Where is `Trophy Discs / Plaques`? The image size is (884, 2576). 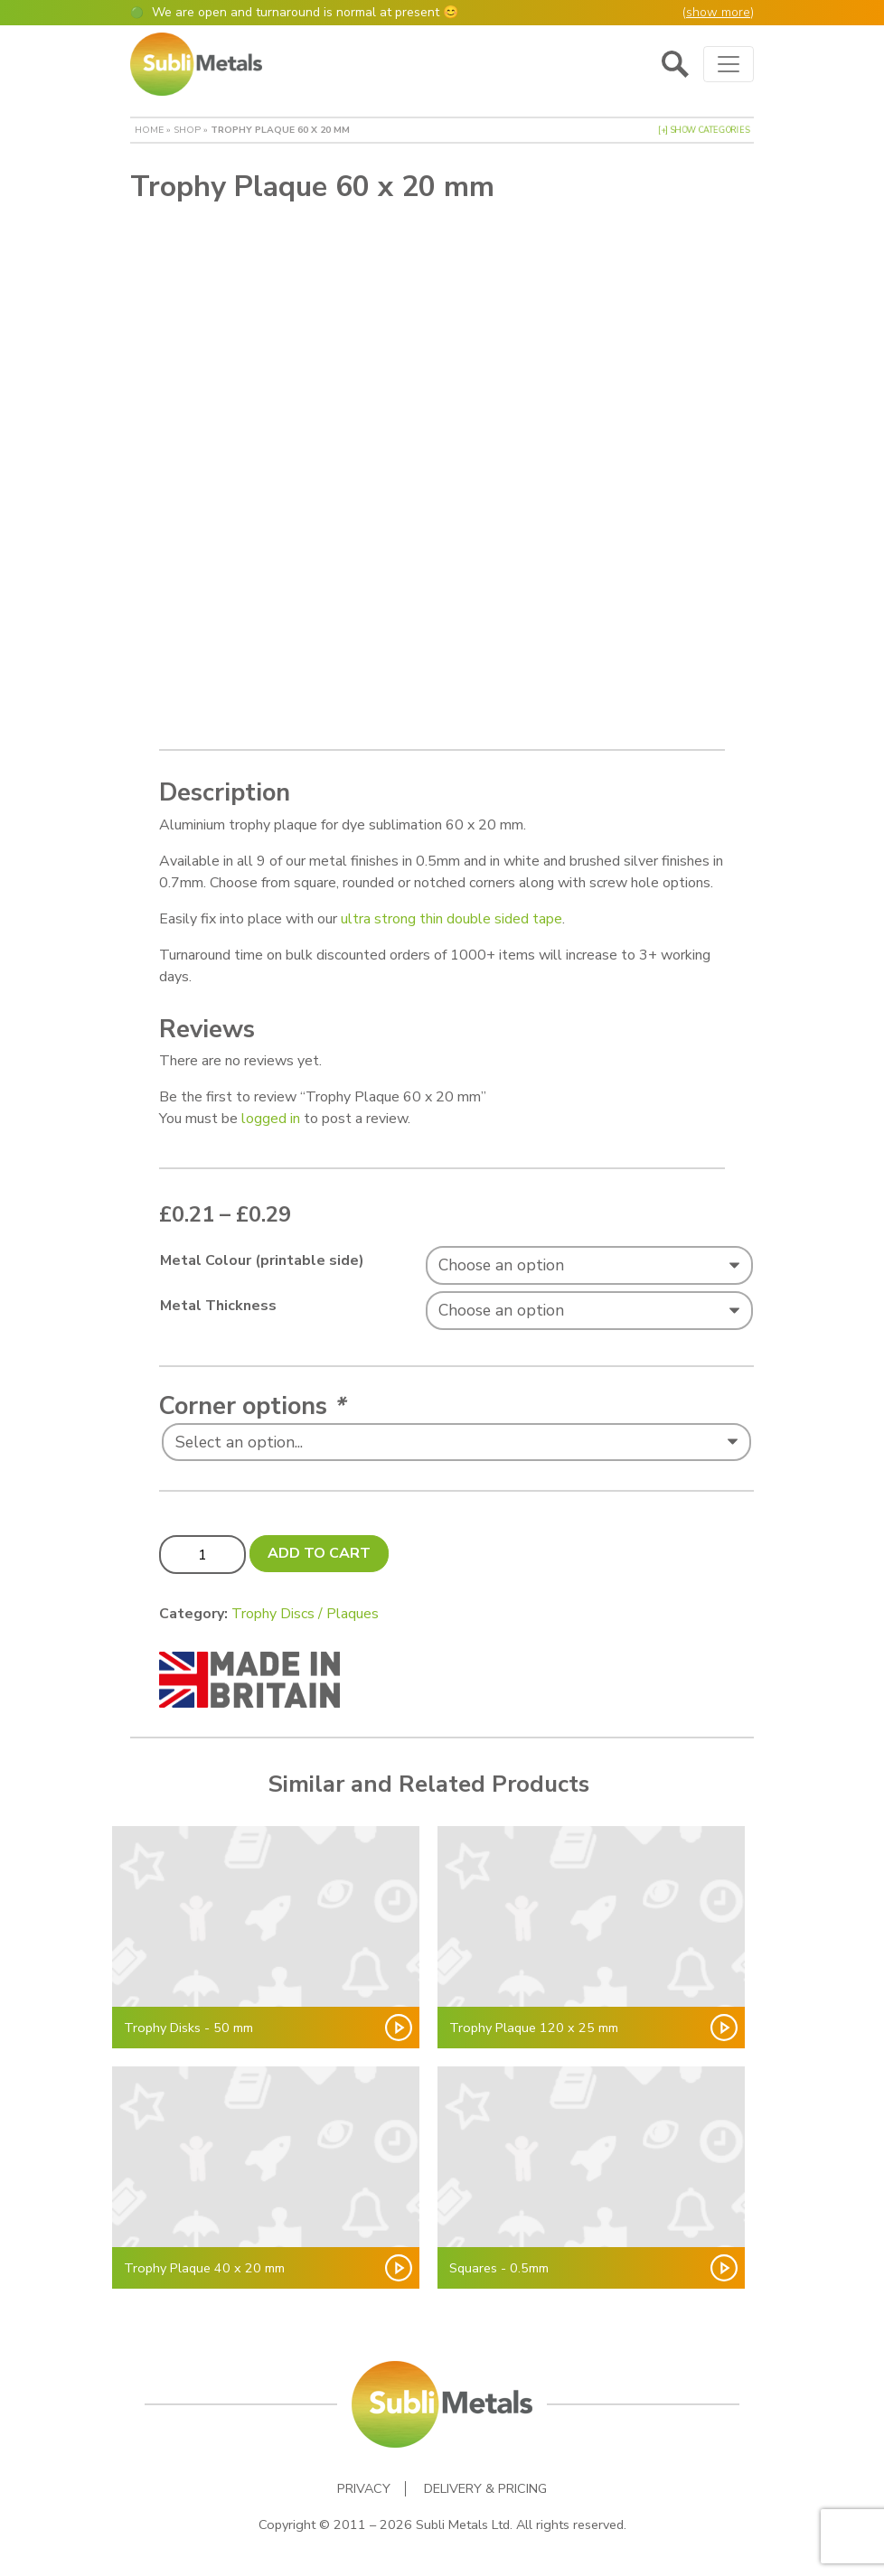
Trophy Discs / Plaques is located at coordinates (305, 1614).